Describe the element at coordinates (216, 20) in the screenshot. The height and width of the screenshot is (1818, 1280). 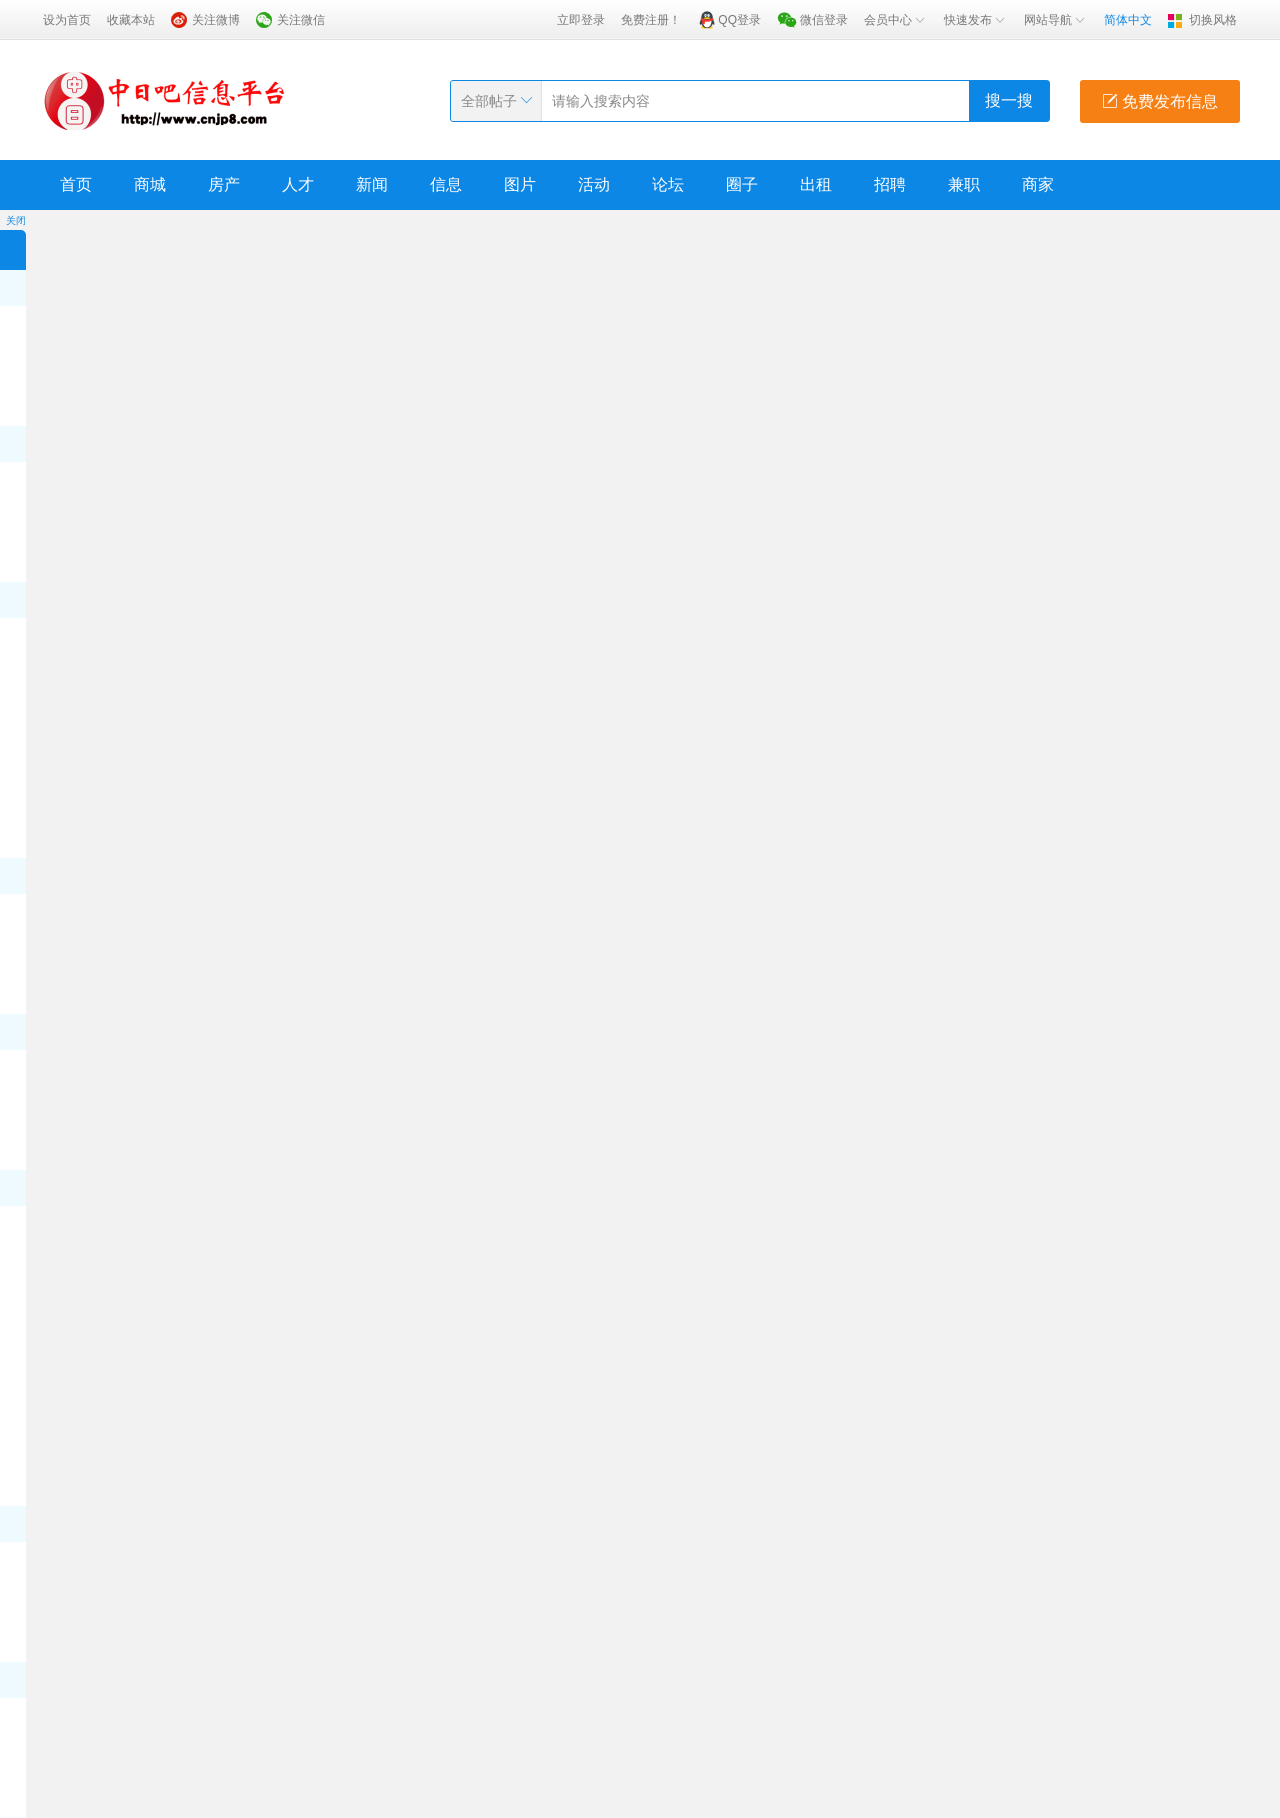
I see `关注微博` at that location.